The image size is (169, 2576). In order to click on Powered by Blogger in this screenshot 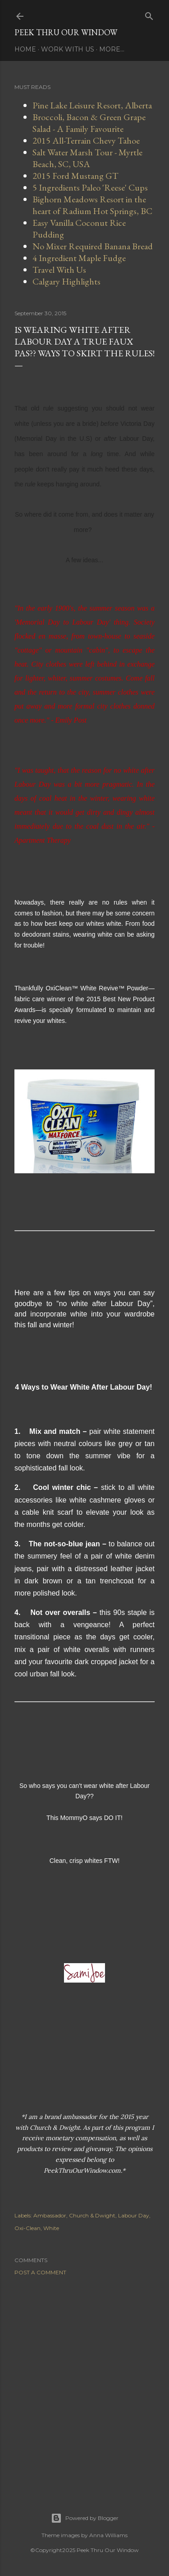, I will do `click(85, 2518)`.